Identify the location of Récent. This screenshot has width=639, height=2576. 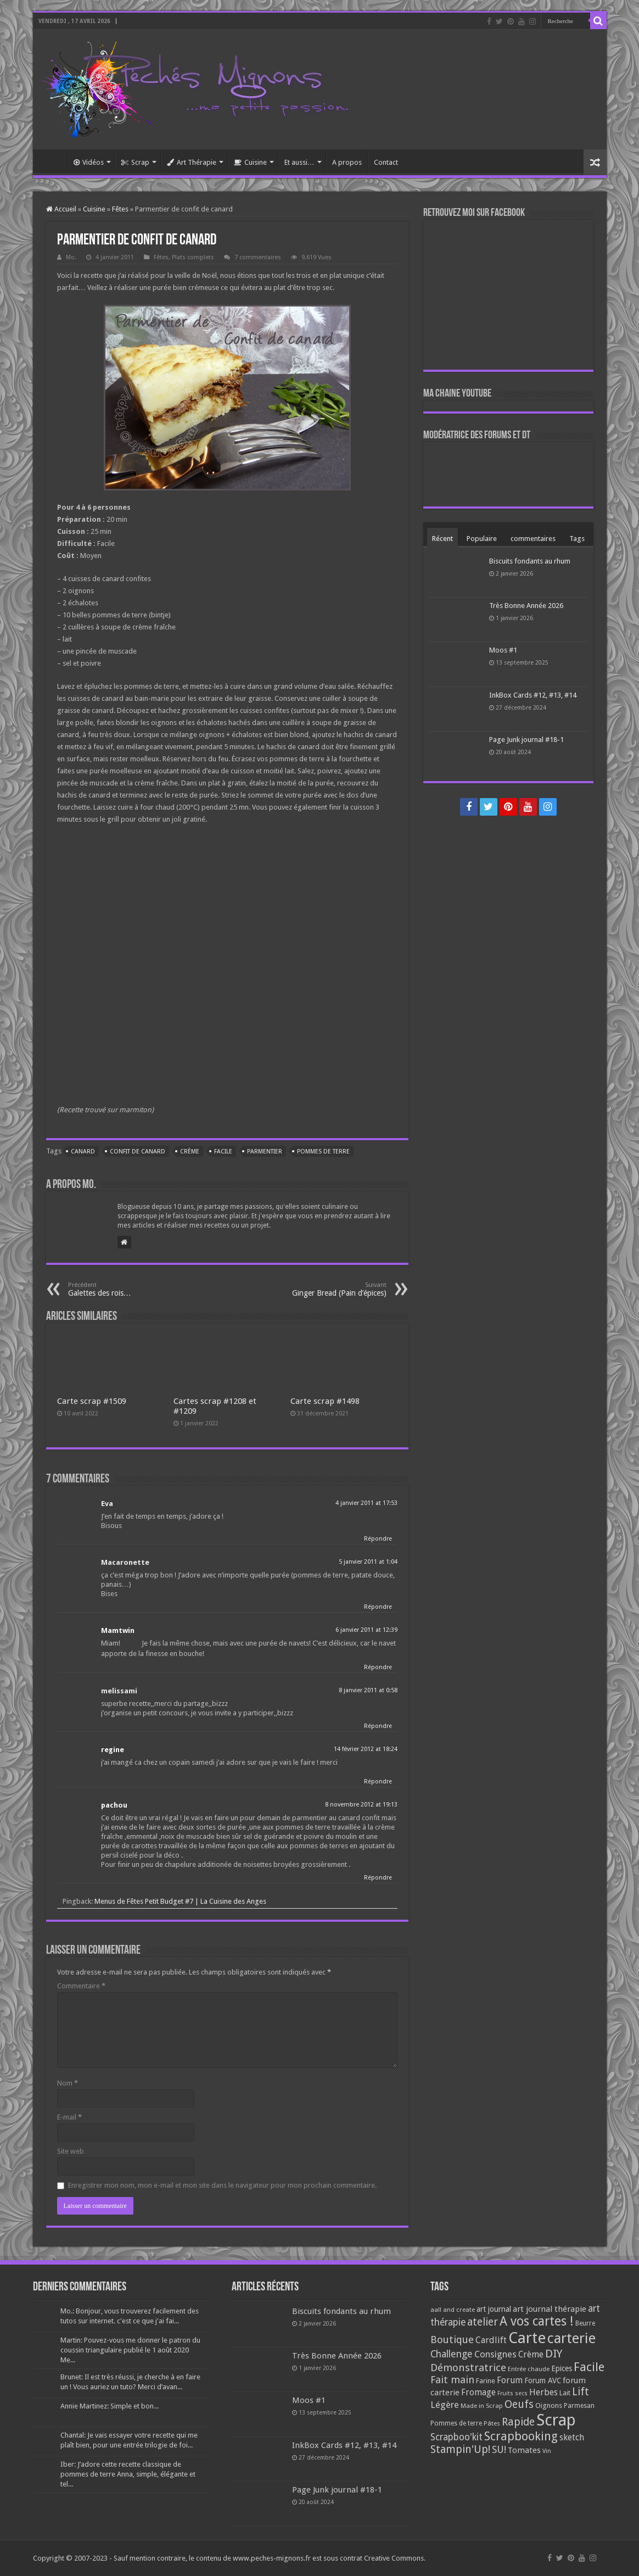
(442, 538).